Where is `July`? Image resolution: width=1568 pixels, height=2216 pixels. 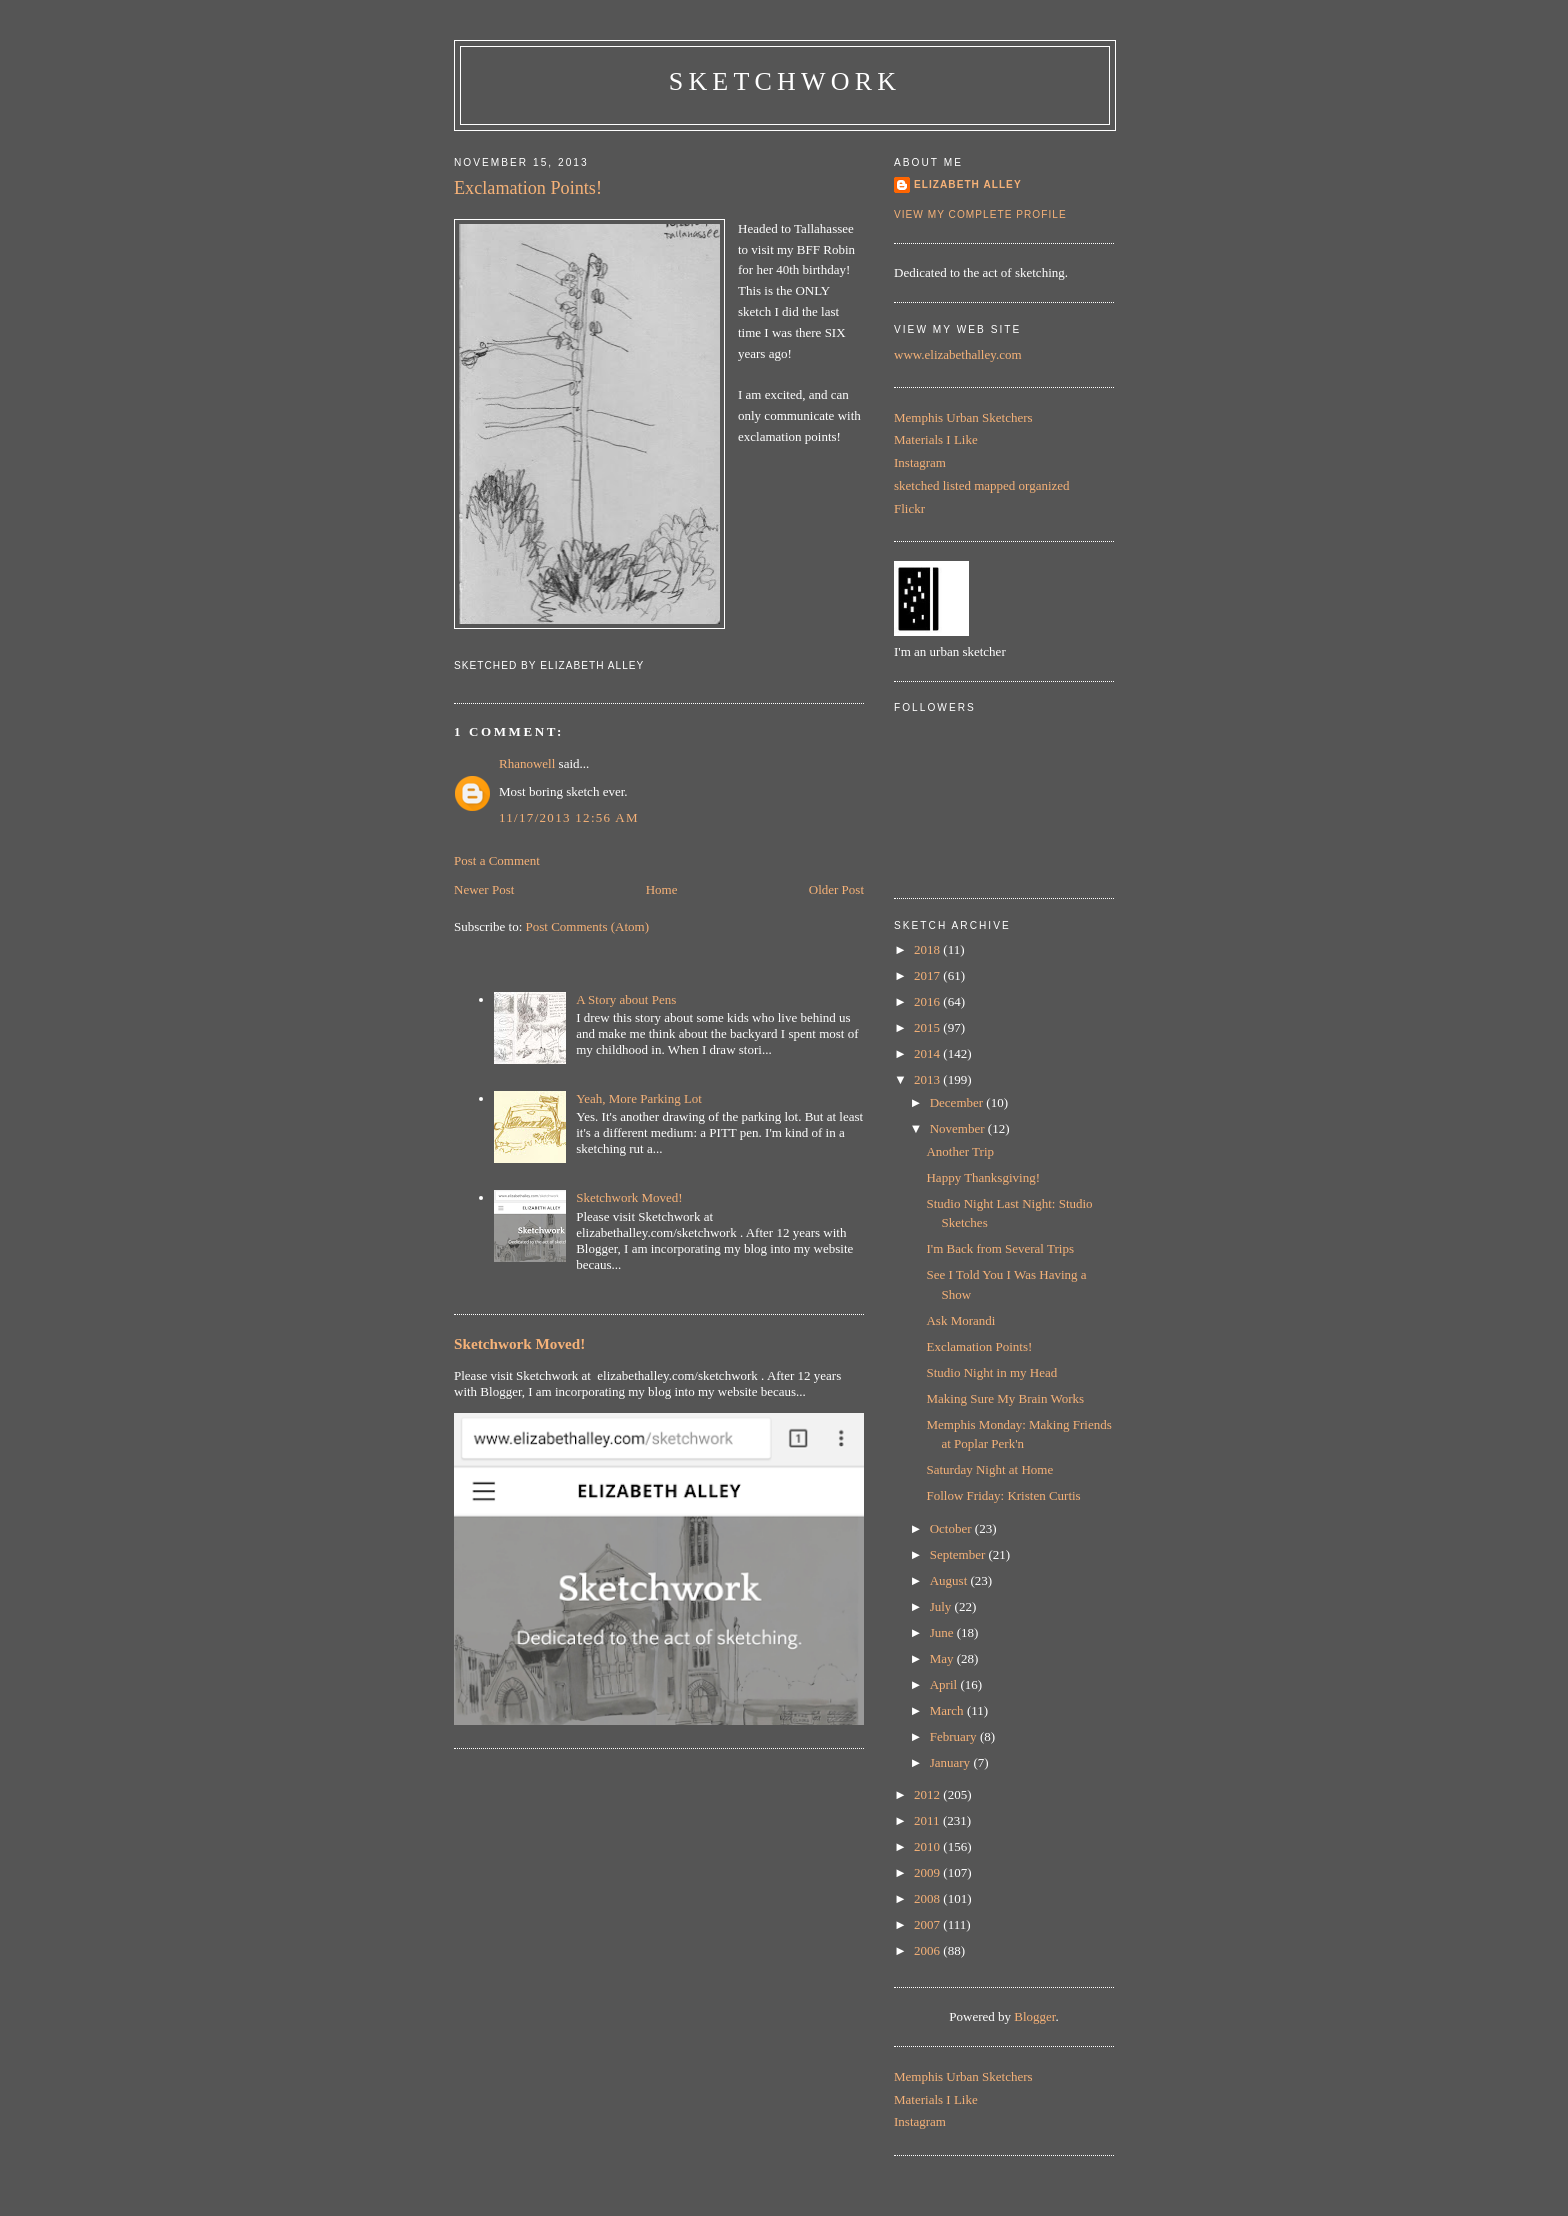
July is located at coordinates (942, 1606).